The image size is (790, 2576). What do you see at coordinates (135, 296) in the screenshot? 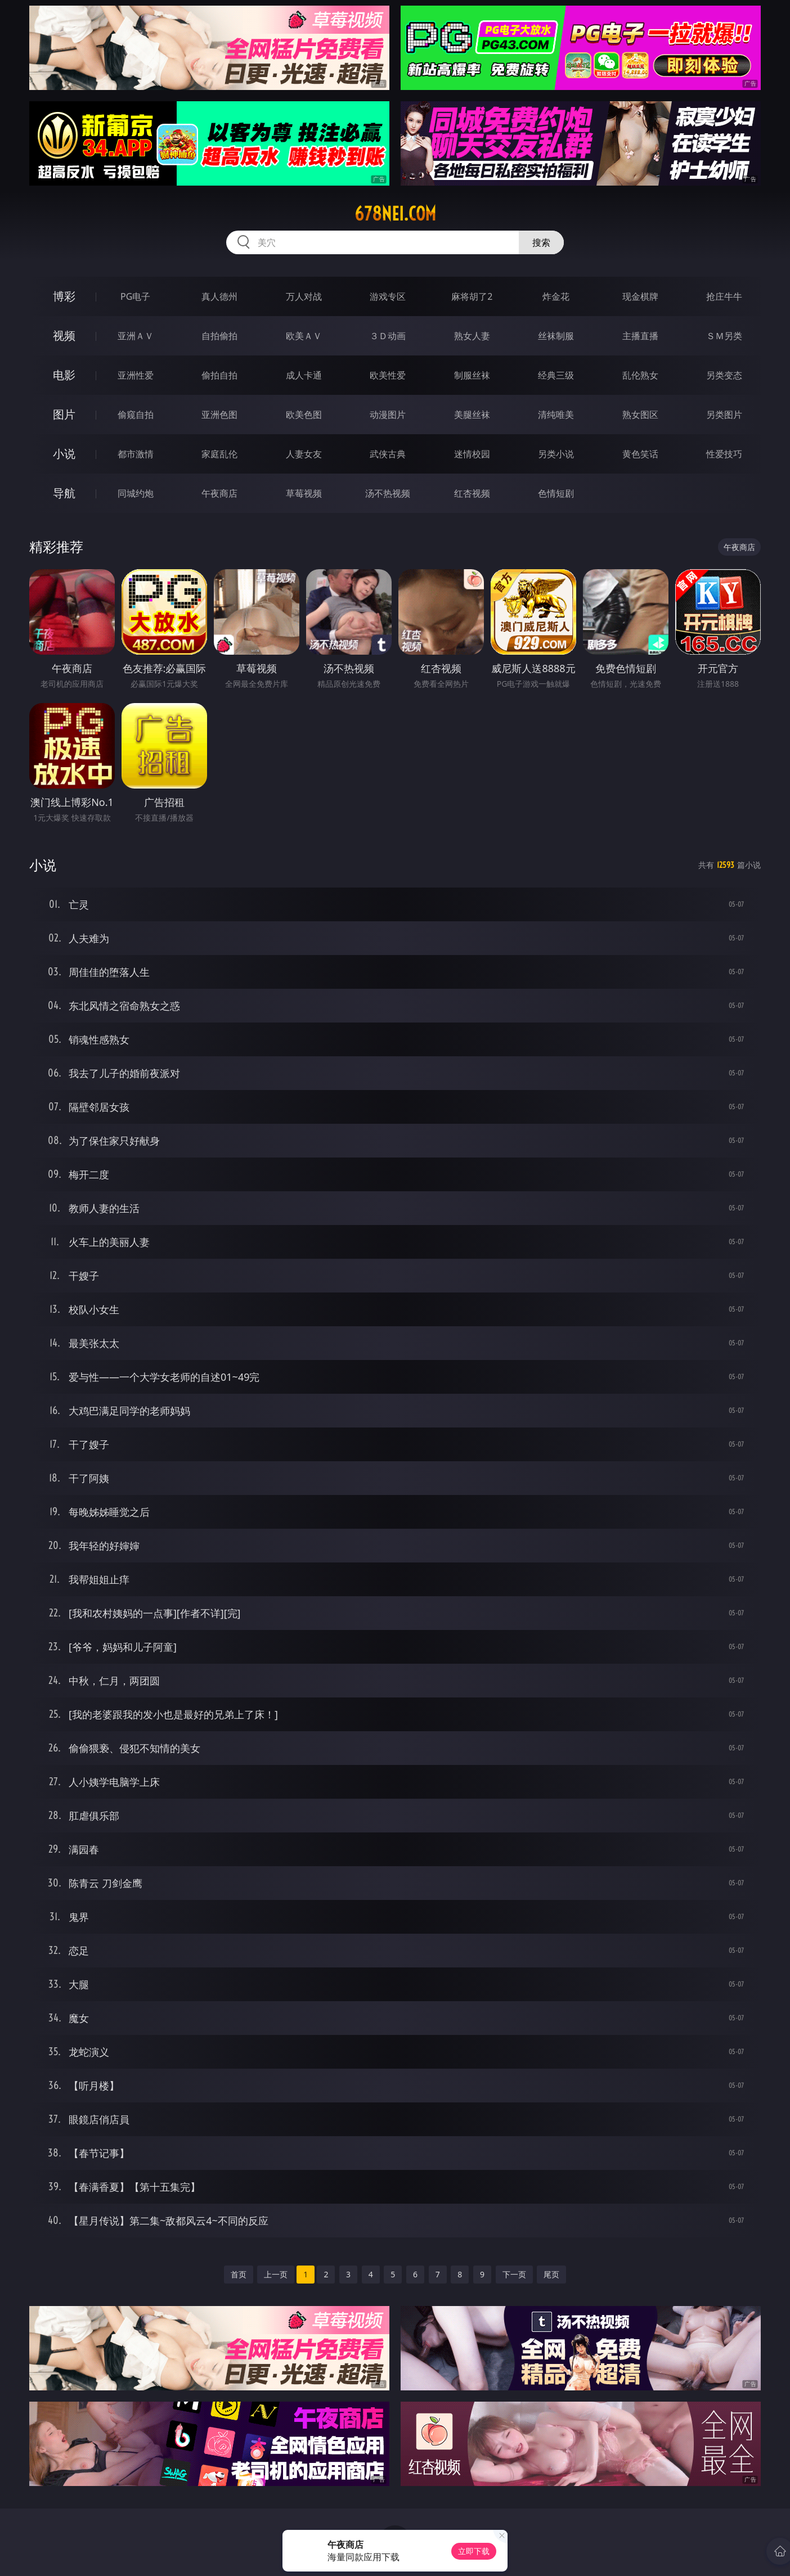
I see `PG电子` at bounding box center [135, 296].